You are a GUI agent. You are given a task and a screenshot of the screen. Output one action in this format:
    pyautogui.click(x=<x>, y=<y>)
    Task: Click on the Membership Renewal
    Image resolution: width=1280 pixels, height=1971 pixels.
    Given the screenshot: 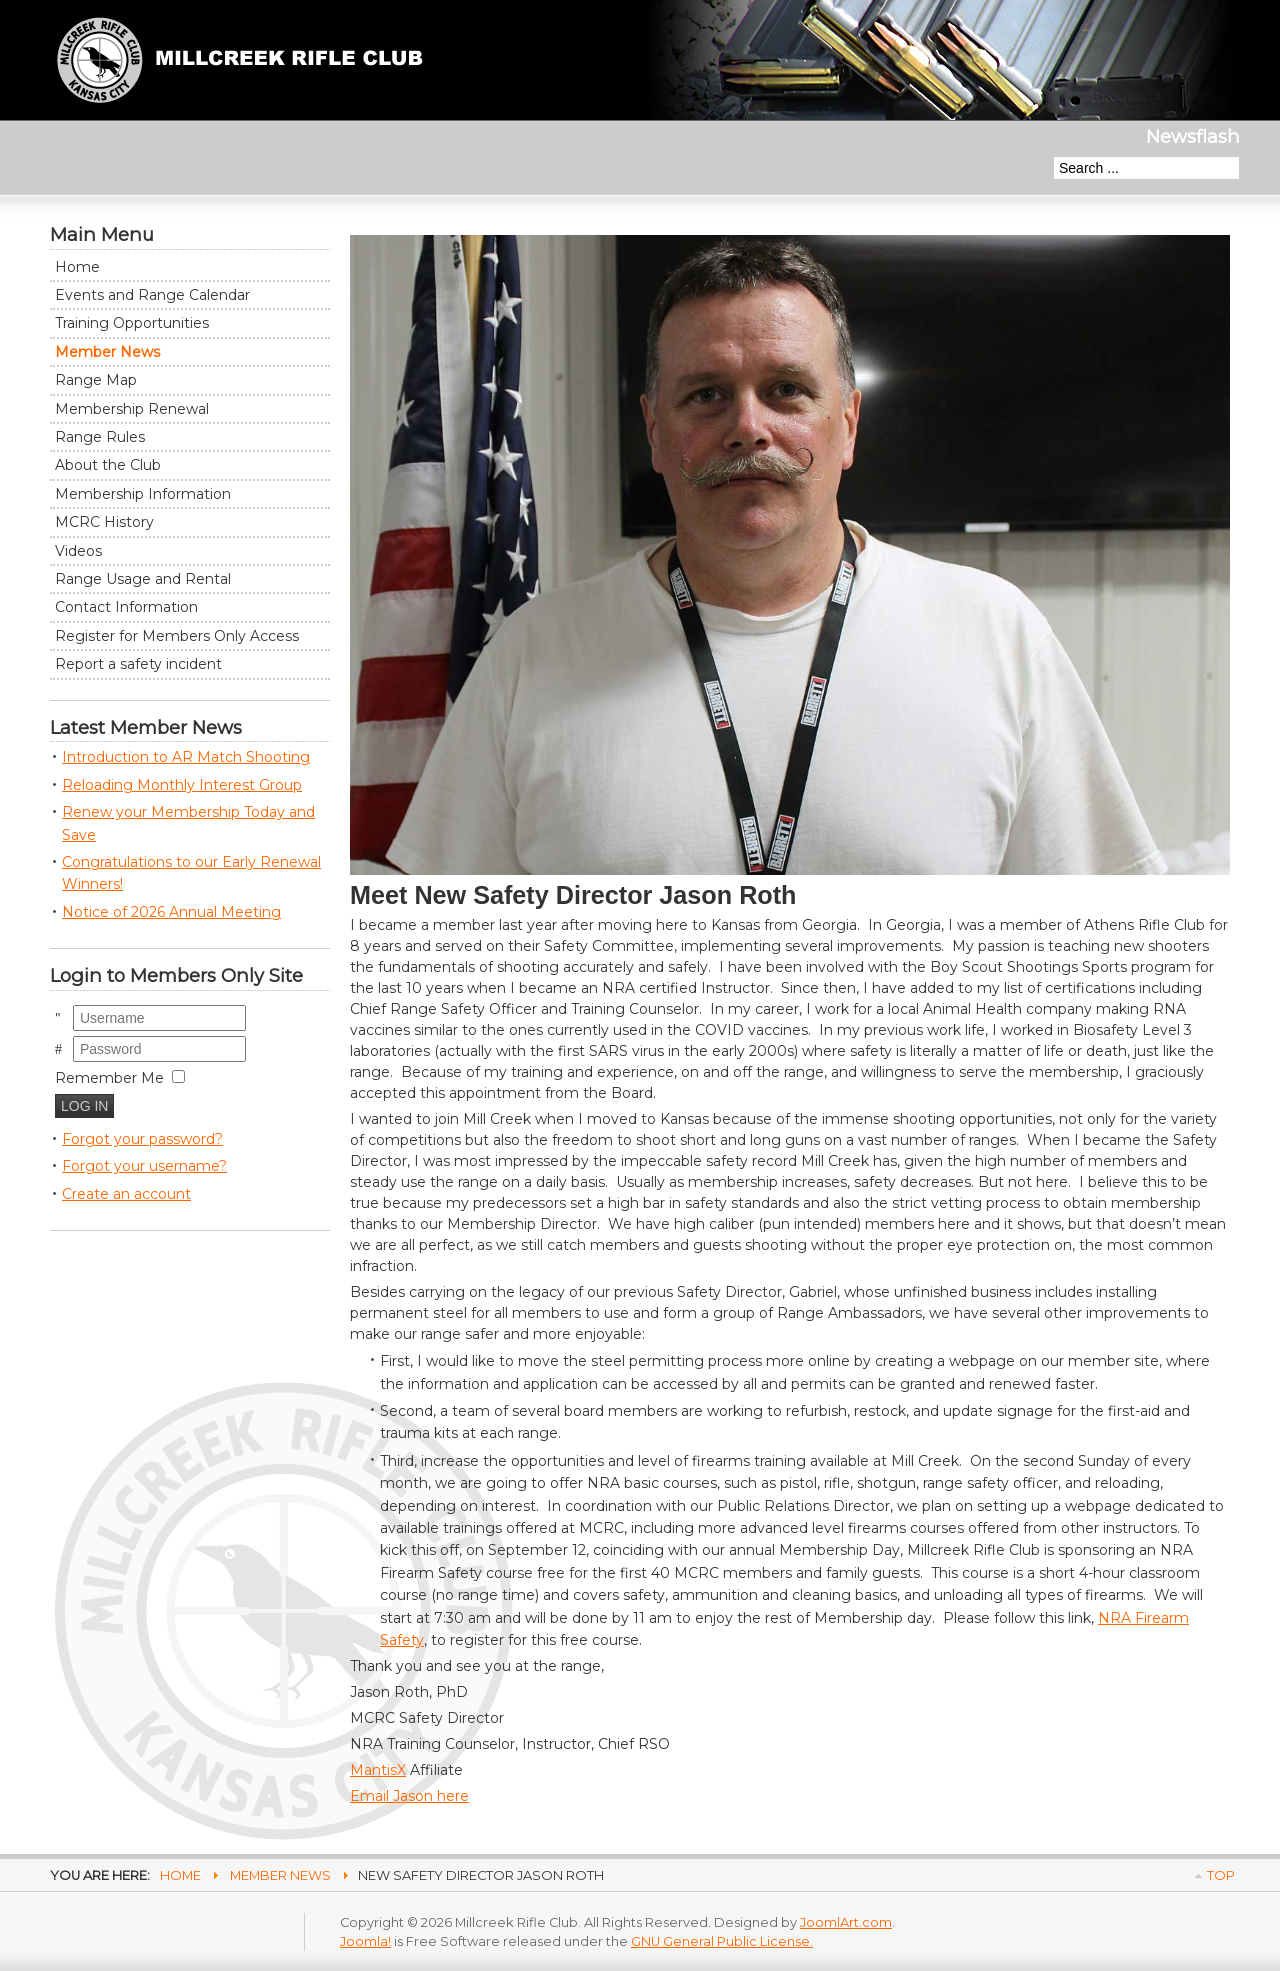 What is the action you would take?
    pyautogui.click(x=132, y=409)
    